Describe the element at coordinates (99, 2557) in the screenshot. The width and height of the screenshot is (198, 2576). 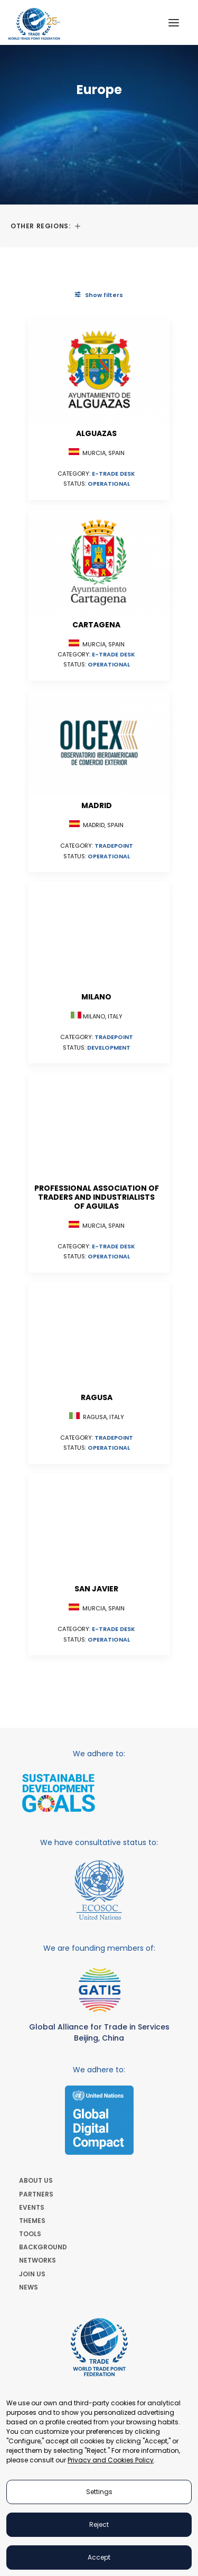
I see `Accept` at that location.